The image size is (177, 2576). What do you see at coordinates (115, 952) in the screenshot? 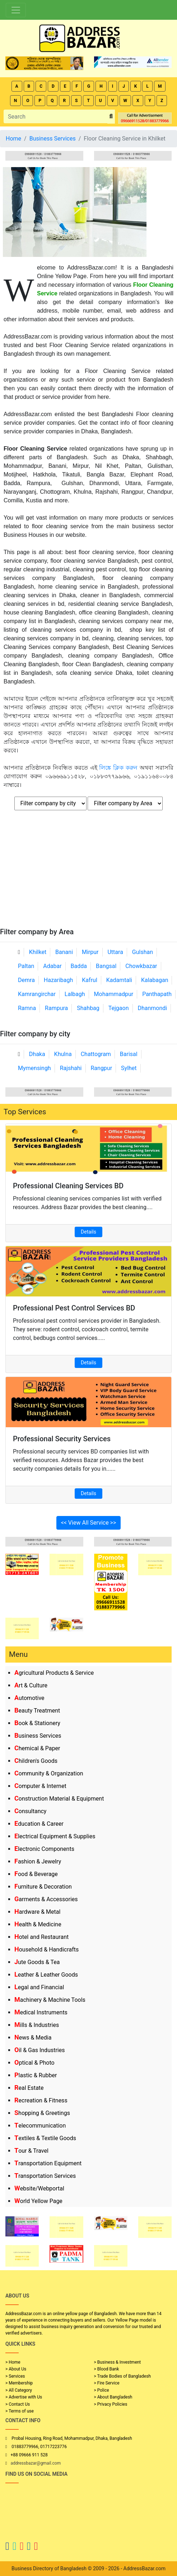
I see `Uttara` at bounding box center [115, 952].